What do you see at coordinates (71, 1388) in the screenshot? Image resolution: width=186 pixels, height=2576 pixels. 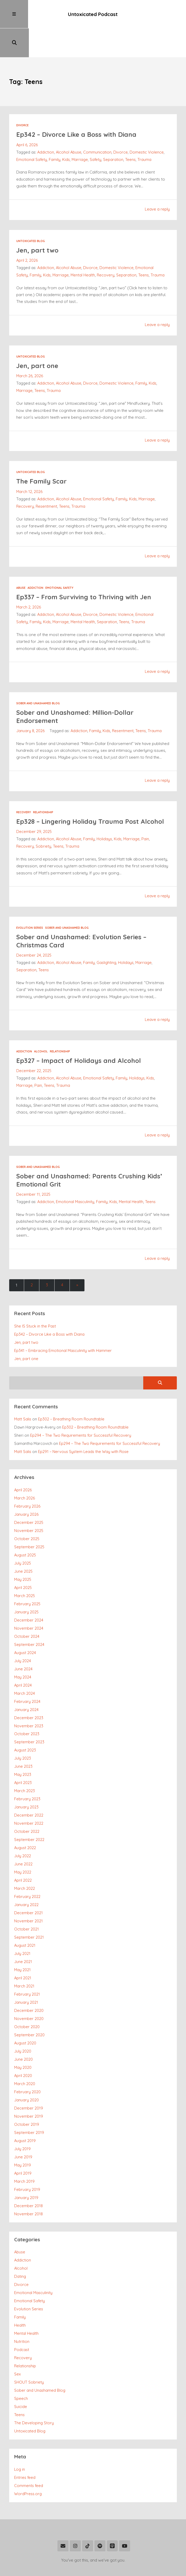 I see `Ep302 – Breathing Room Roundtable` at bounding box center [71, 1388].